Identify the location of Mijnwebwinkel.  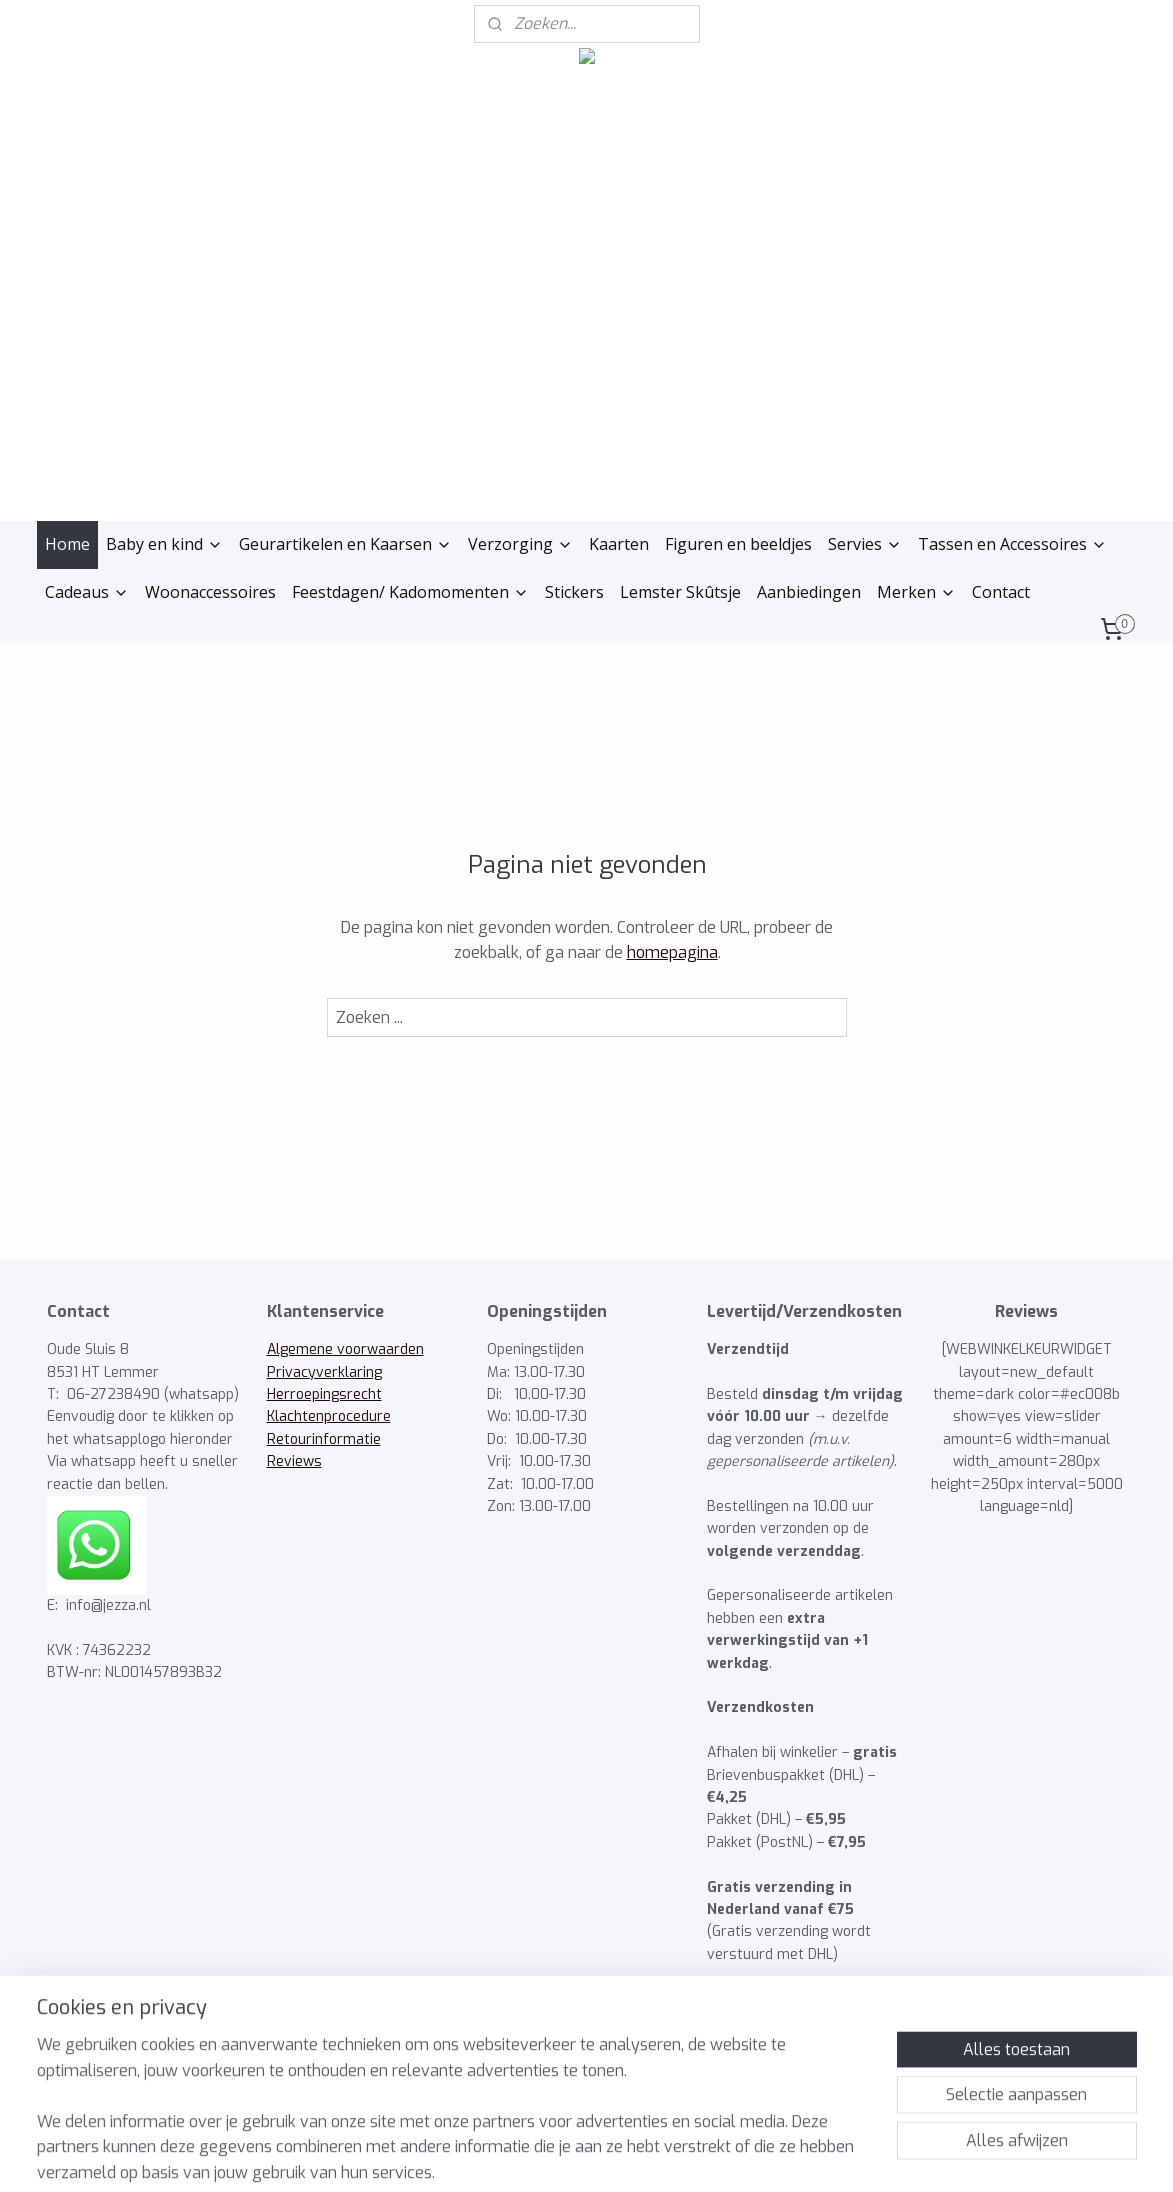
(782, 2155).